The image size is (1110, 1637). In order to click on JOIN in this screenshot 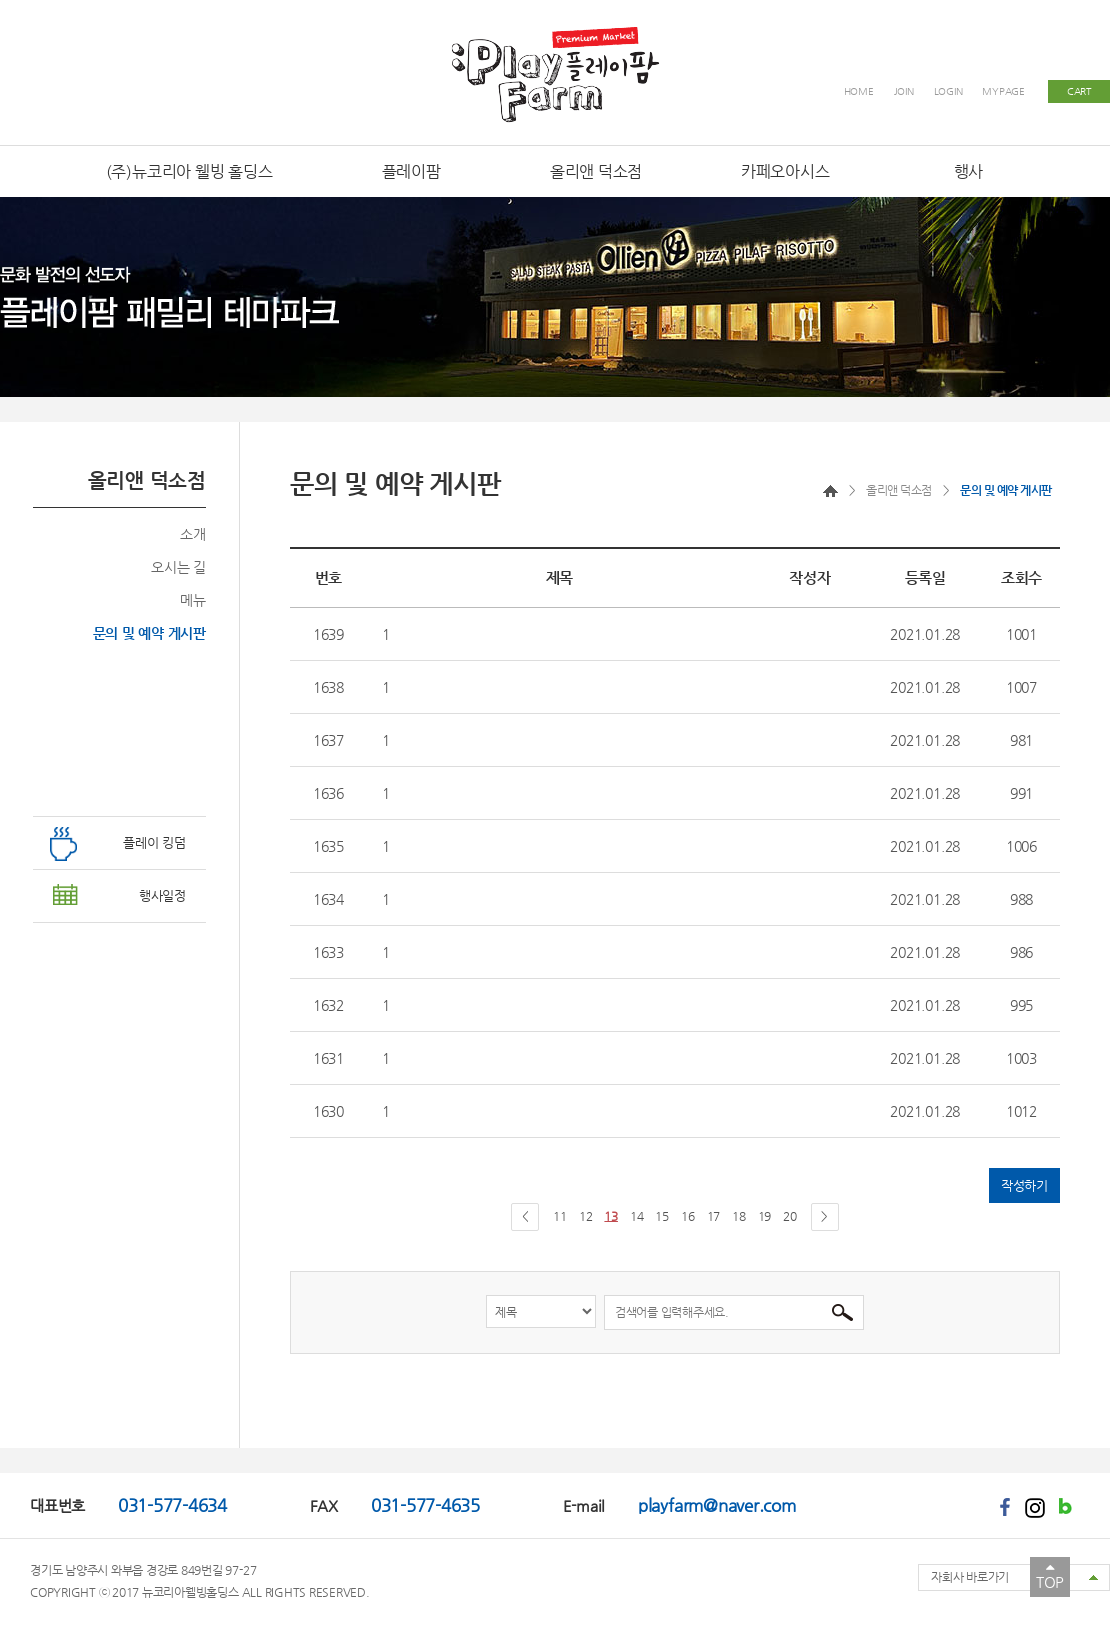, I will do `click(904, 91)`.